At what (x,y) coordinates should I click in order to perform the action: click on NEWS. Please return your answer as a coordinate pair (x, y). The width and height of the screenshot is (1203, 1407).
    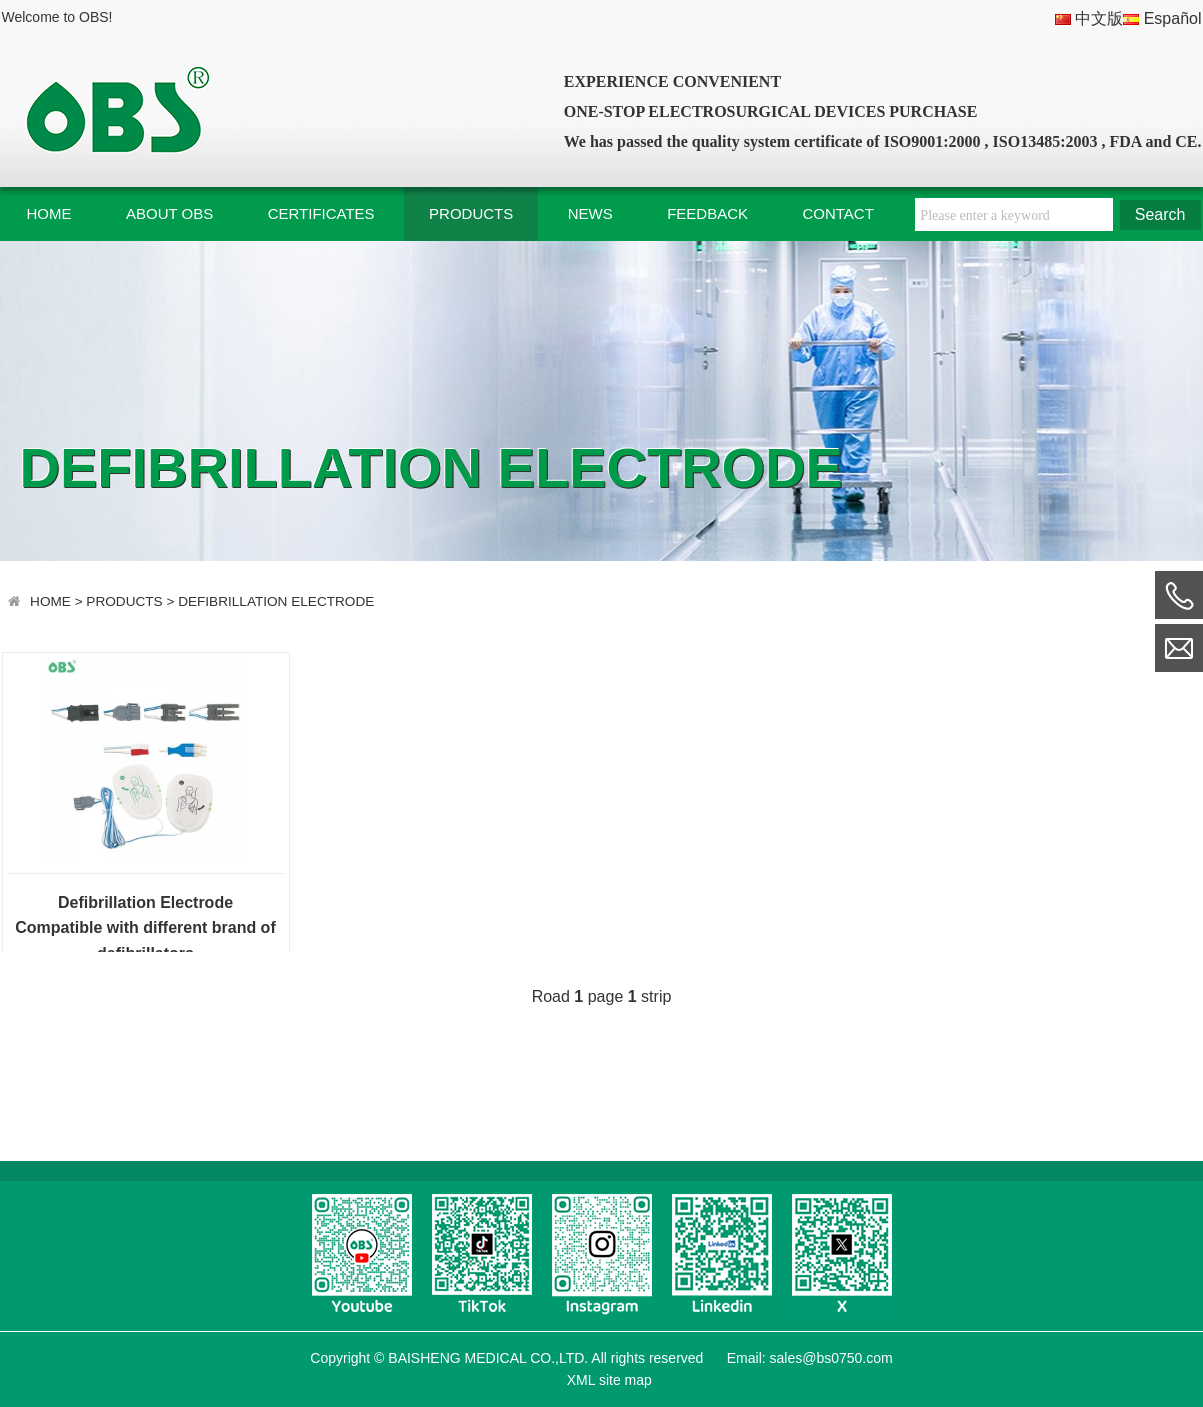
    Looking at the image, I should click on (590, 213).